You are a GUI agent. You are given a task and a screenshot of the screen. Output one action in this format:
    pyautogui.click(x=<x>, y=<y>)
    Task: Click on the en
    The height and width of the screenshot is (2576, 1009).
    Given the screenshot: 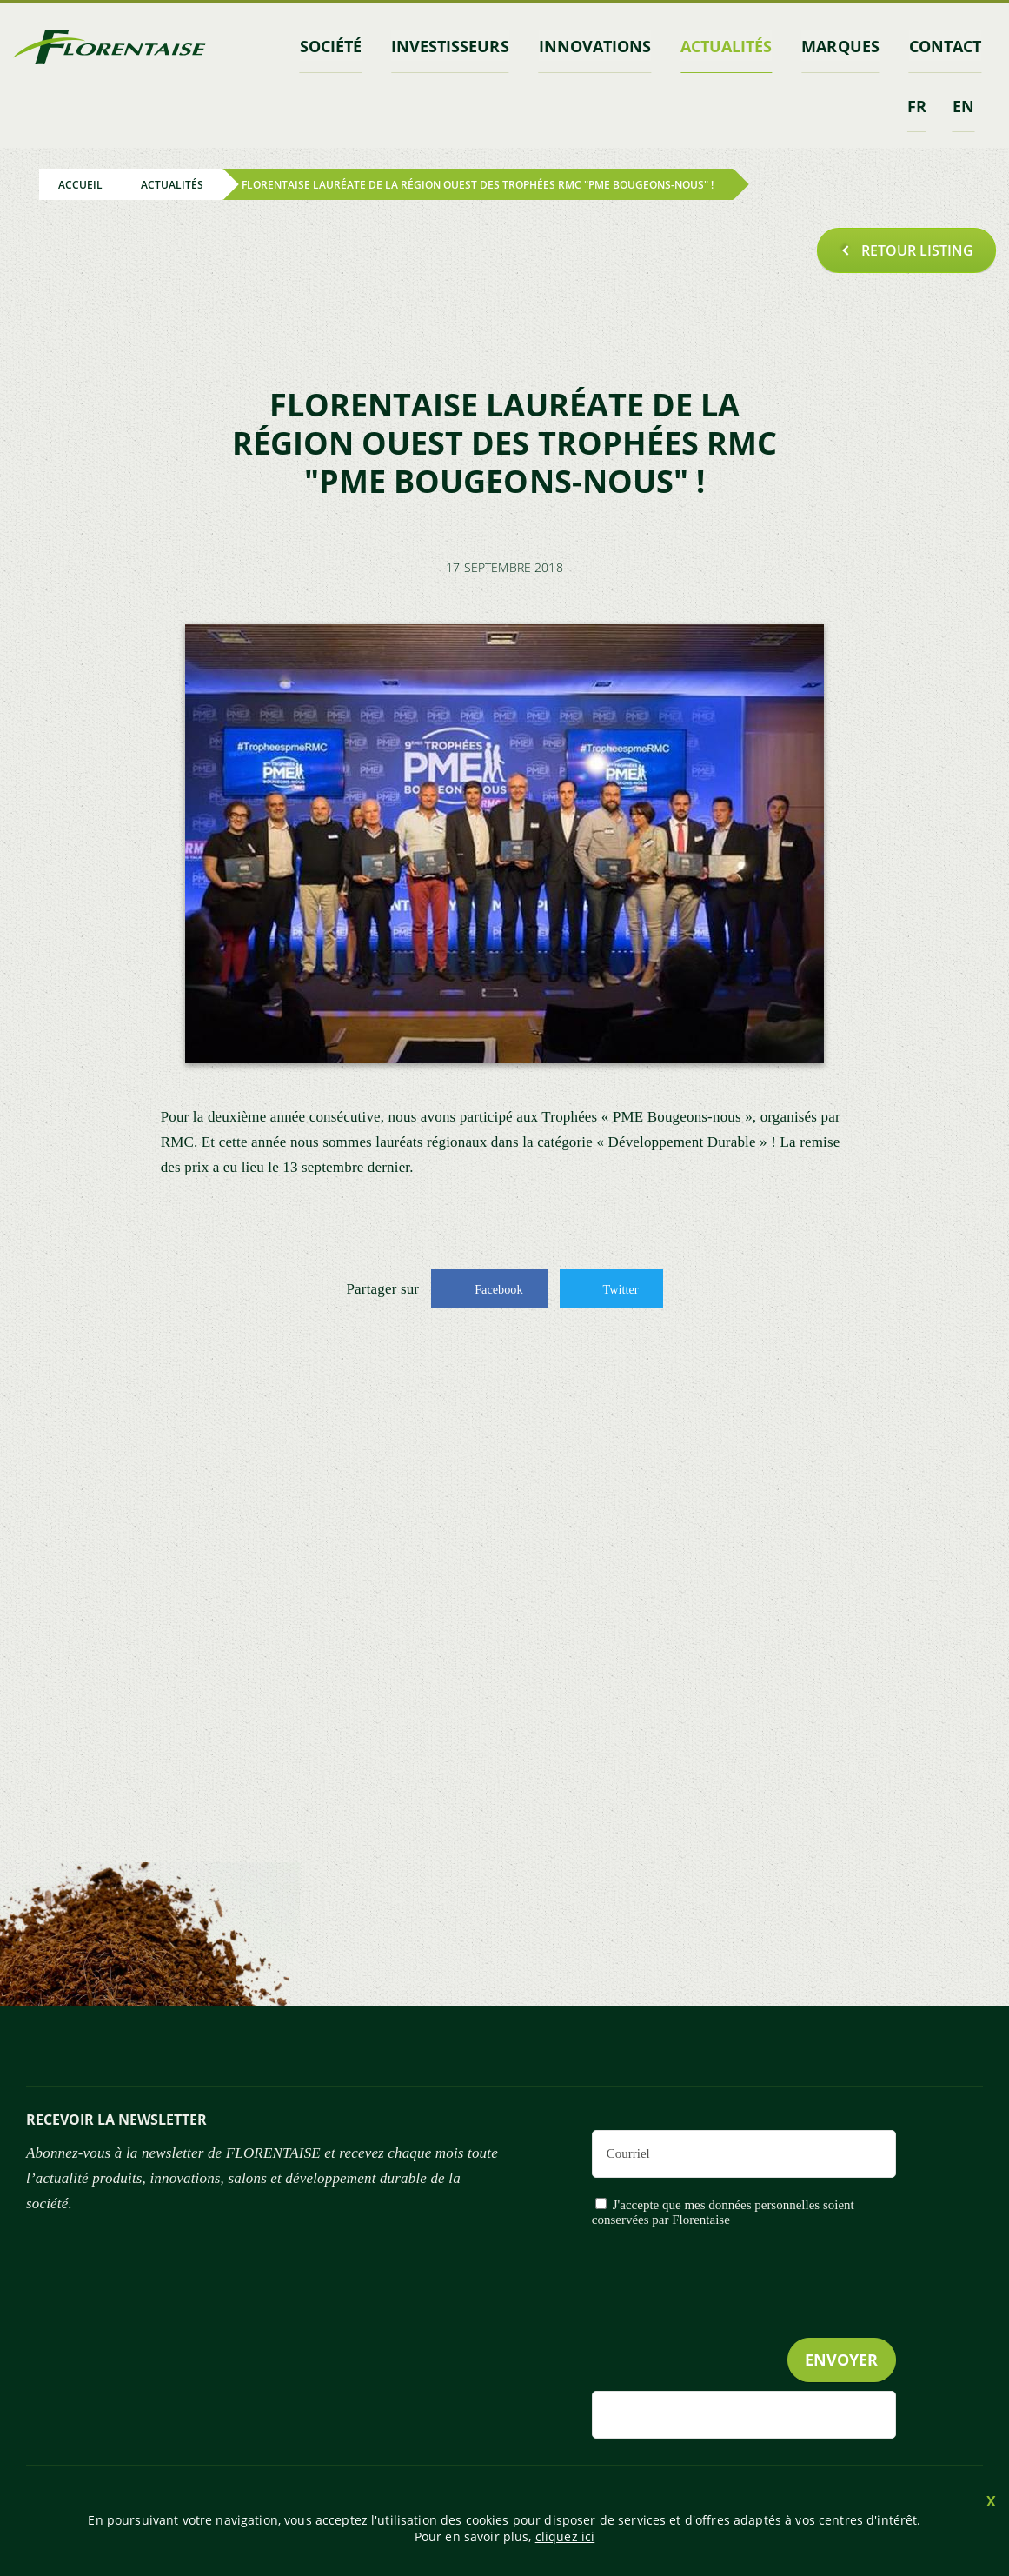 What is the action you would take?
    pyautogui.click(x=963, y=104)
    